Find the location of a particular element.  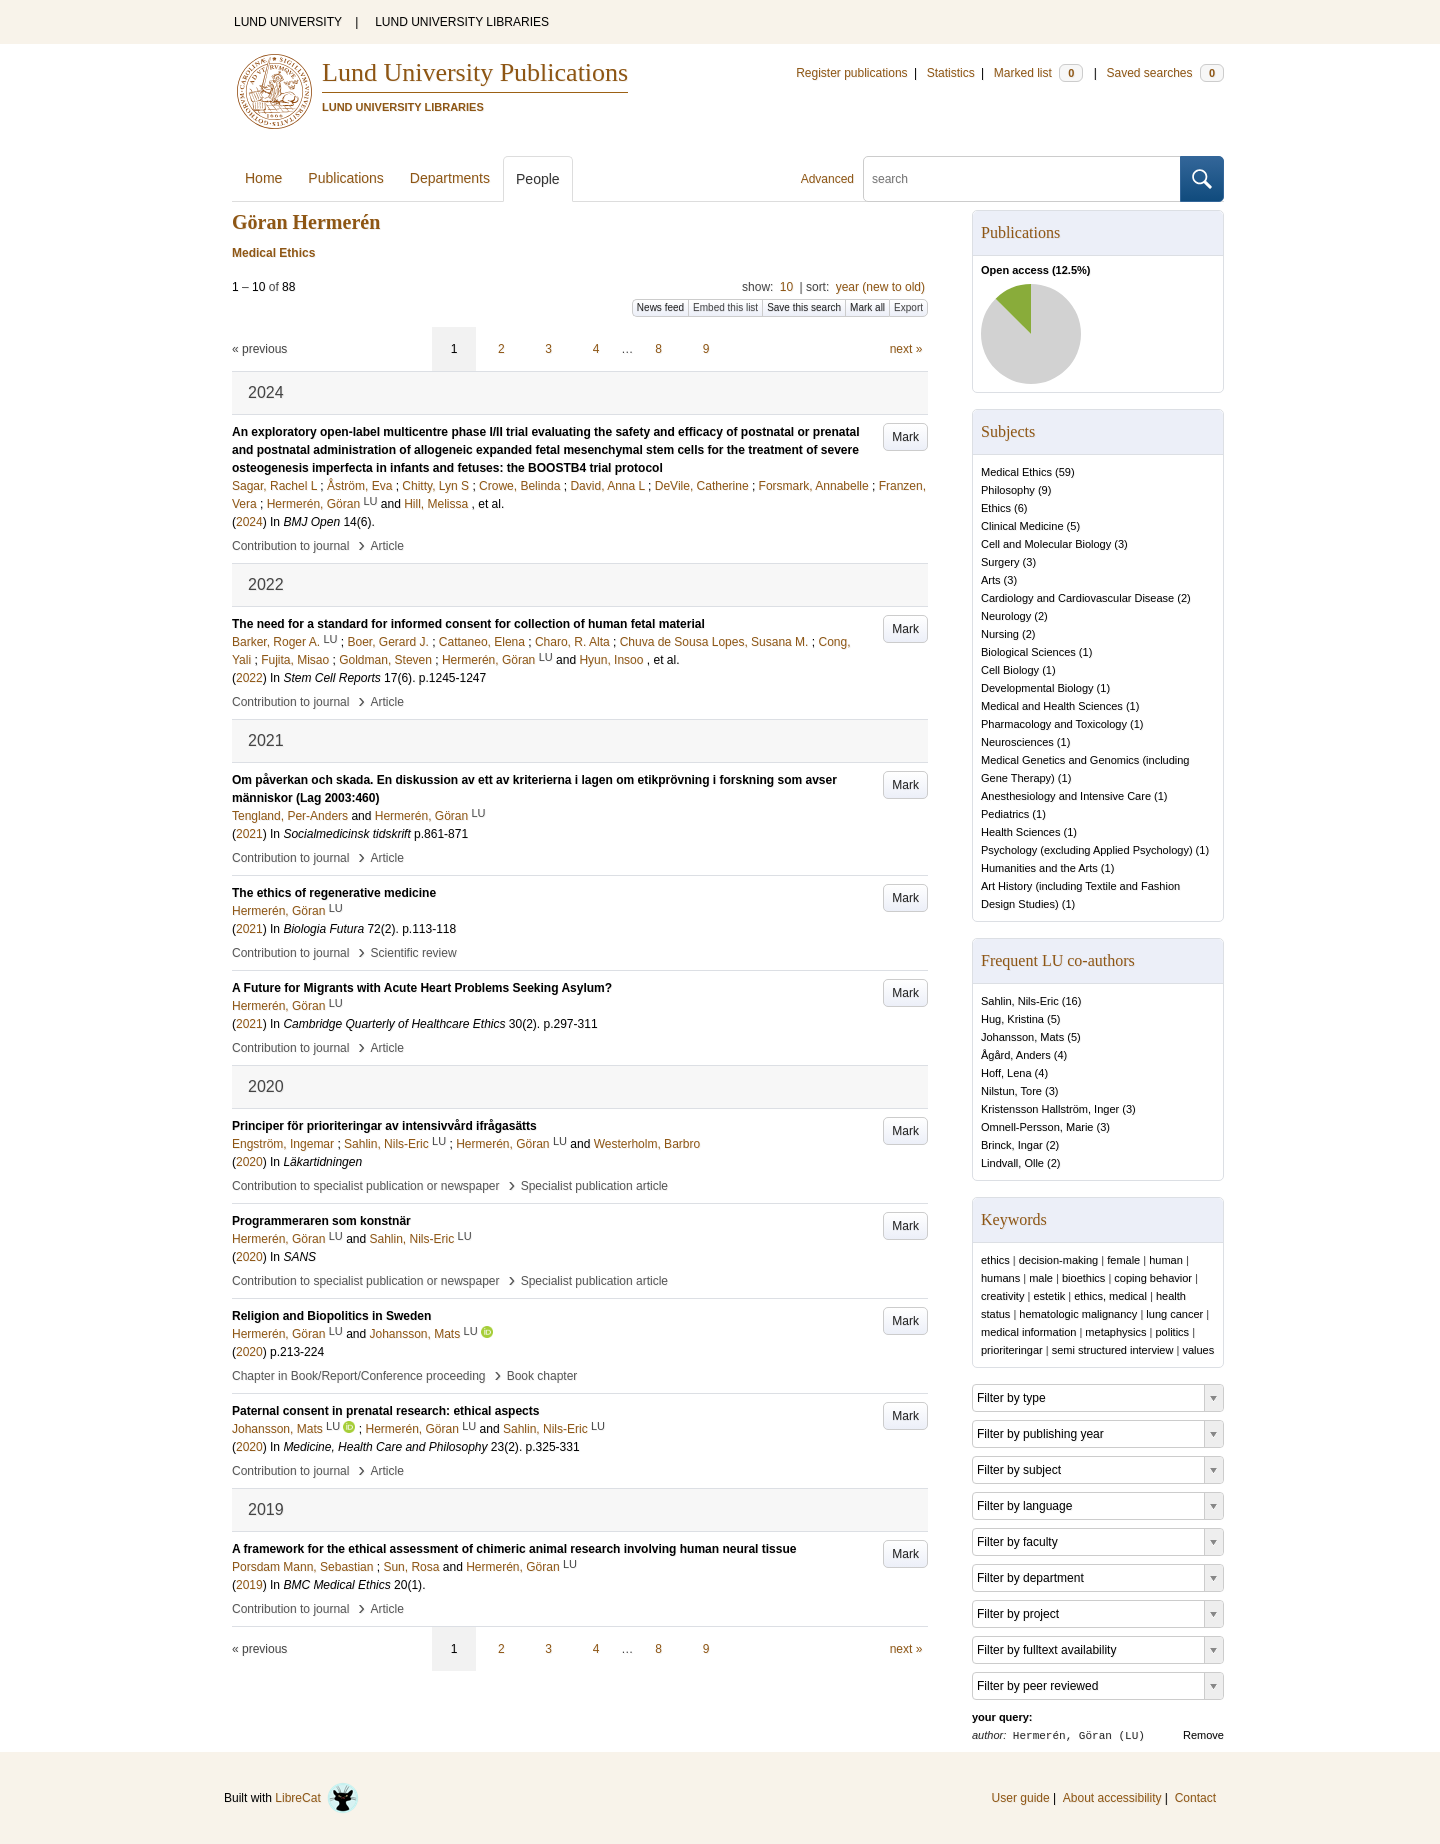

Departments is located at coordinates (450, 178).